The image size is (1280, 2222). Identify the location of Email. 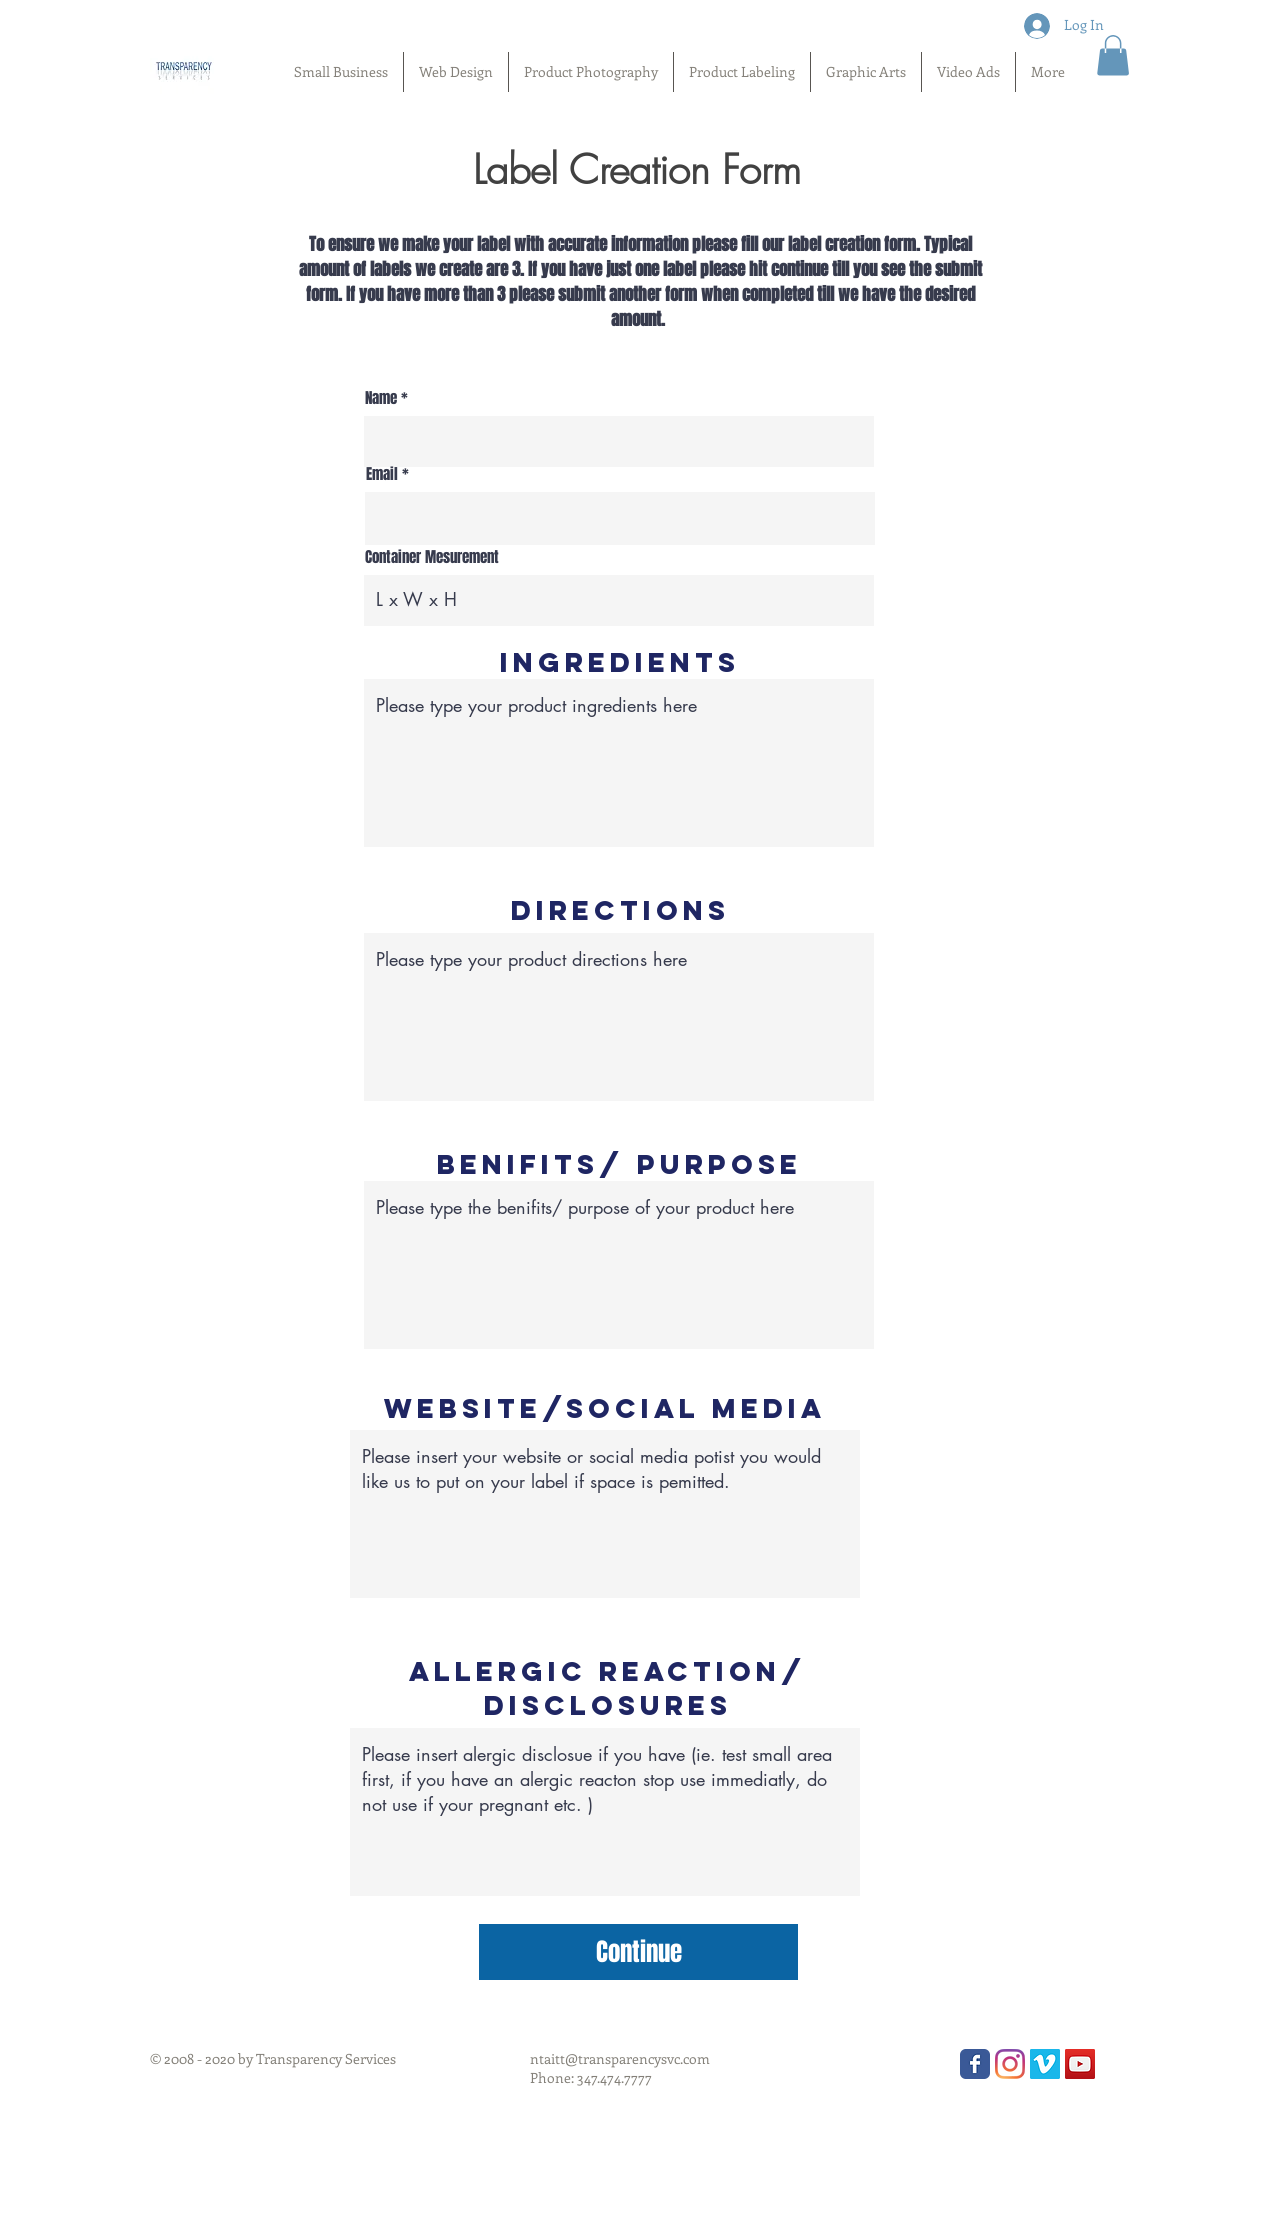
(382, 474).